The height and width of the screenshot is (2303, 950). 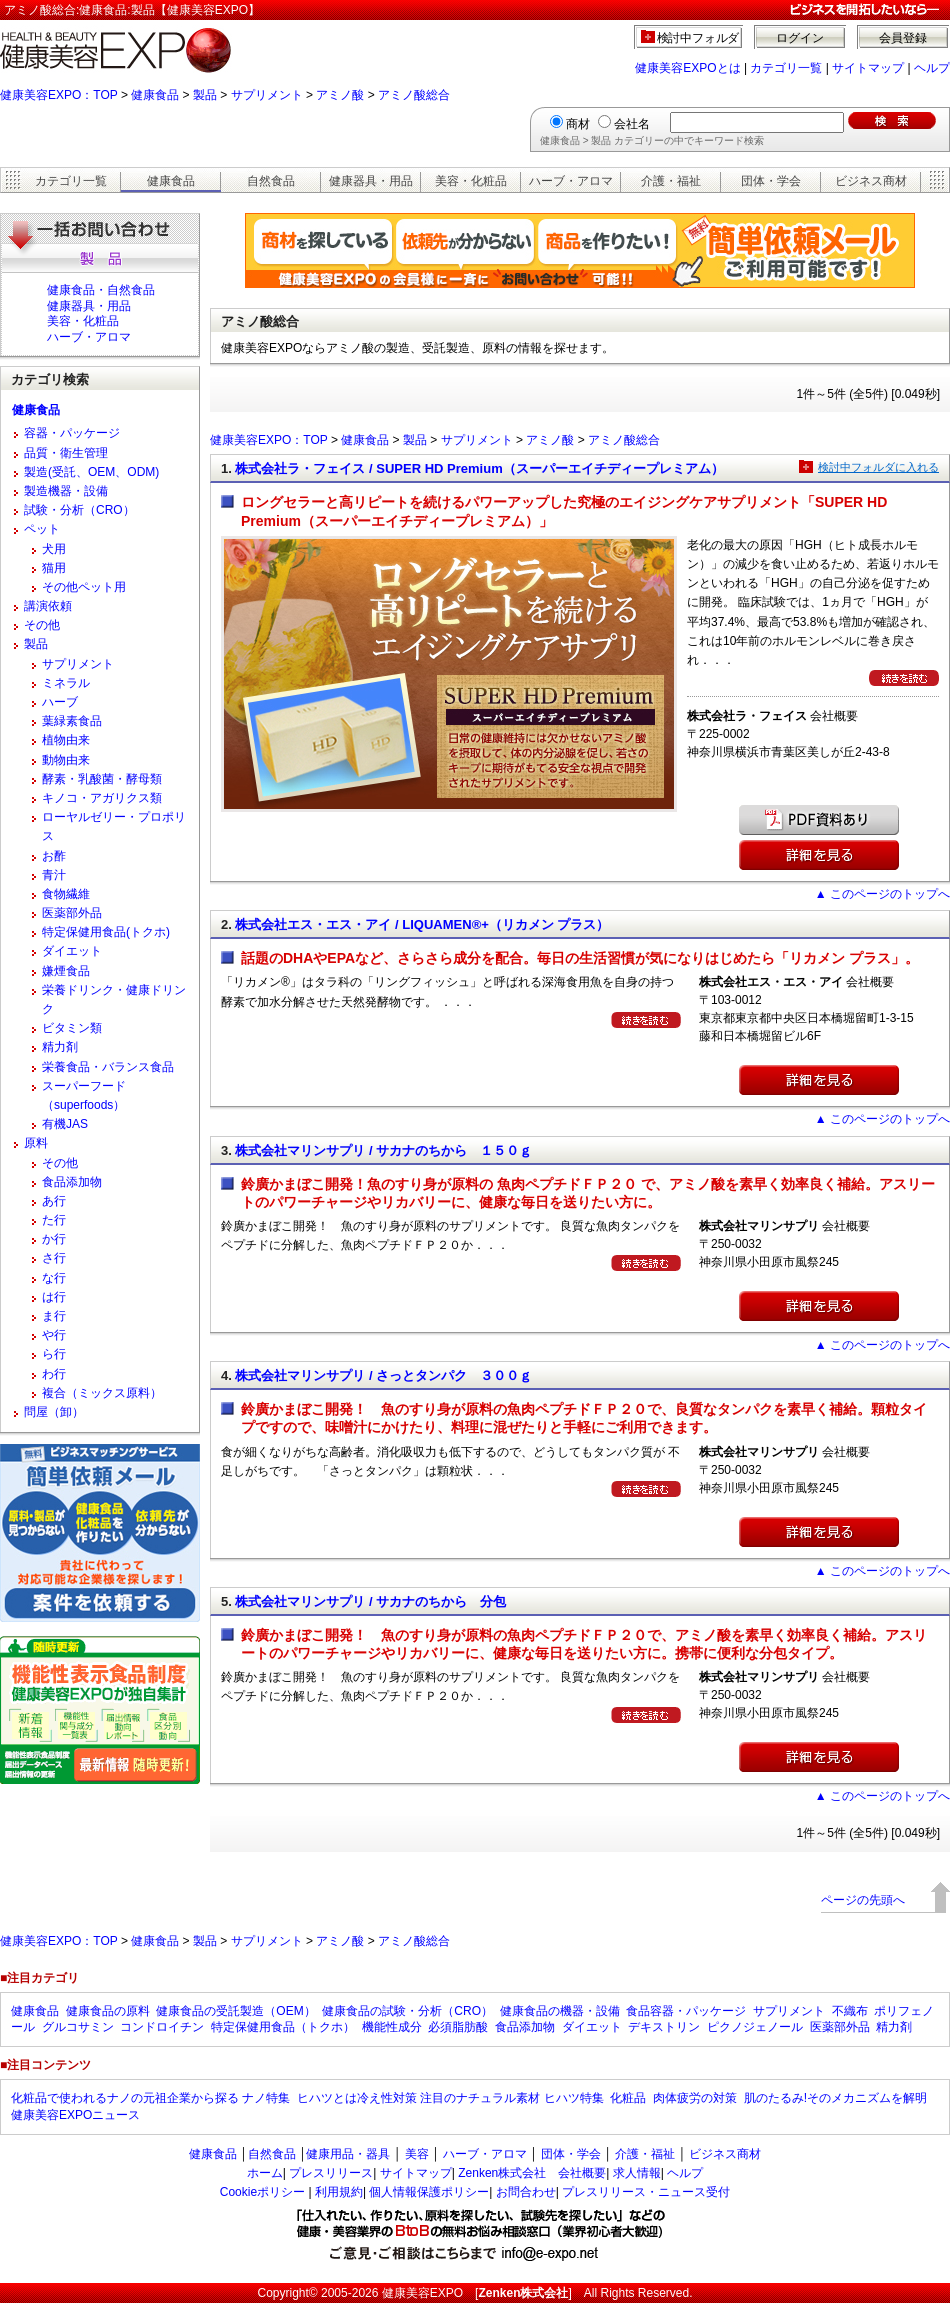 What do you see at coordinates (36, 1143) in the screenshot?
I see `原料` at bounding box center [36, 1143].